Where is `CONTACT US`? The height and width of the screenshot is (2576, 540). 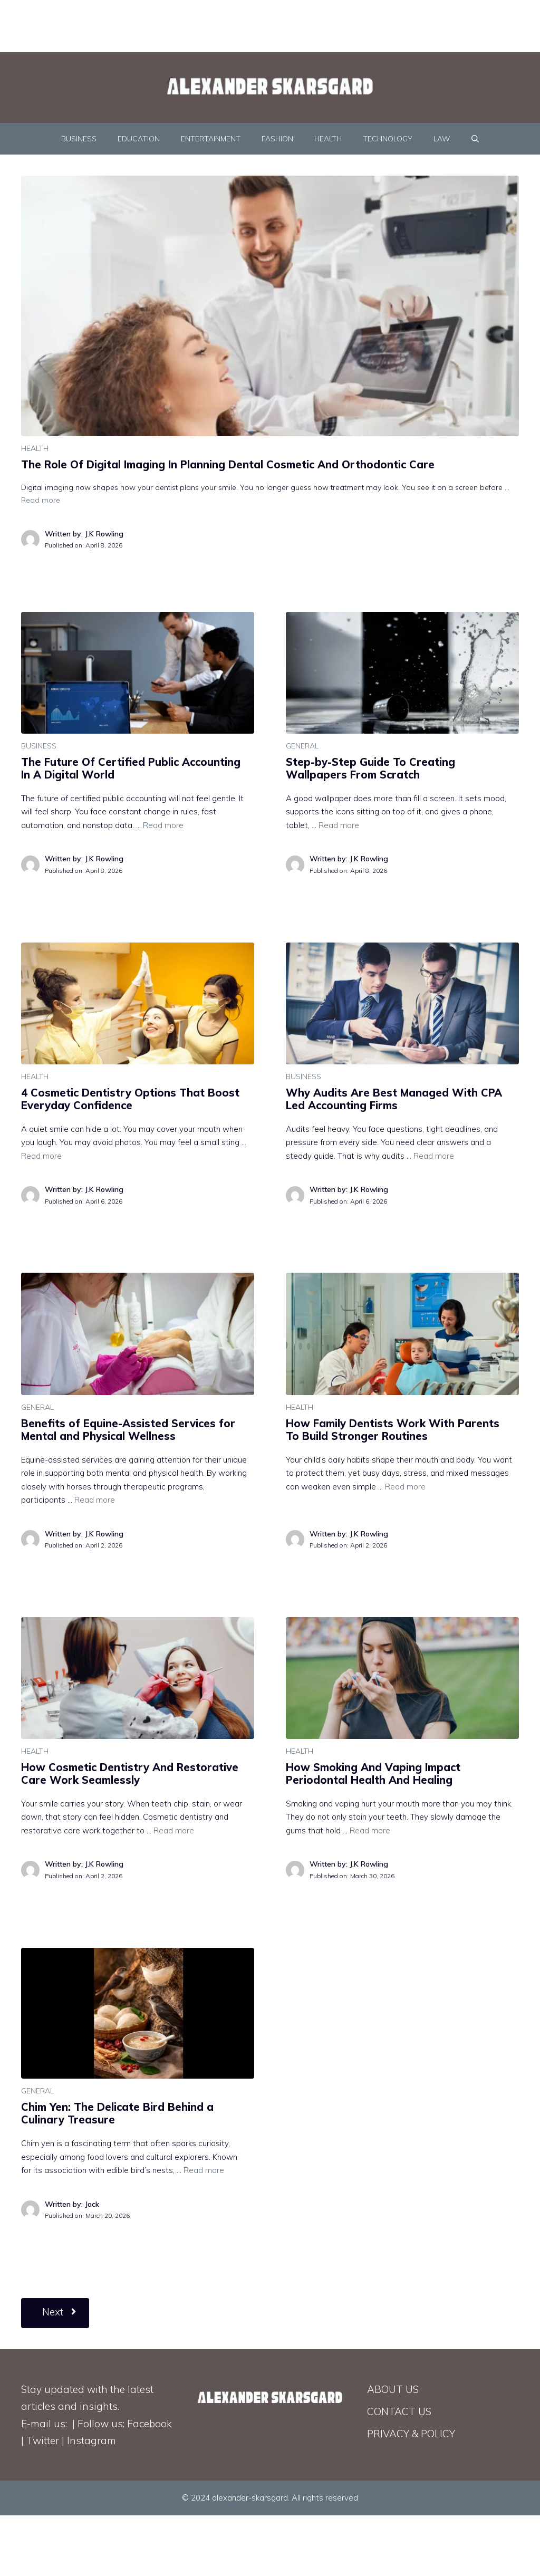 CONTACT US is located at coordinates (399, 2411).